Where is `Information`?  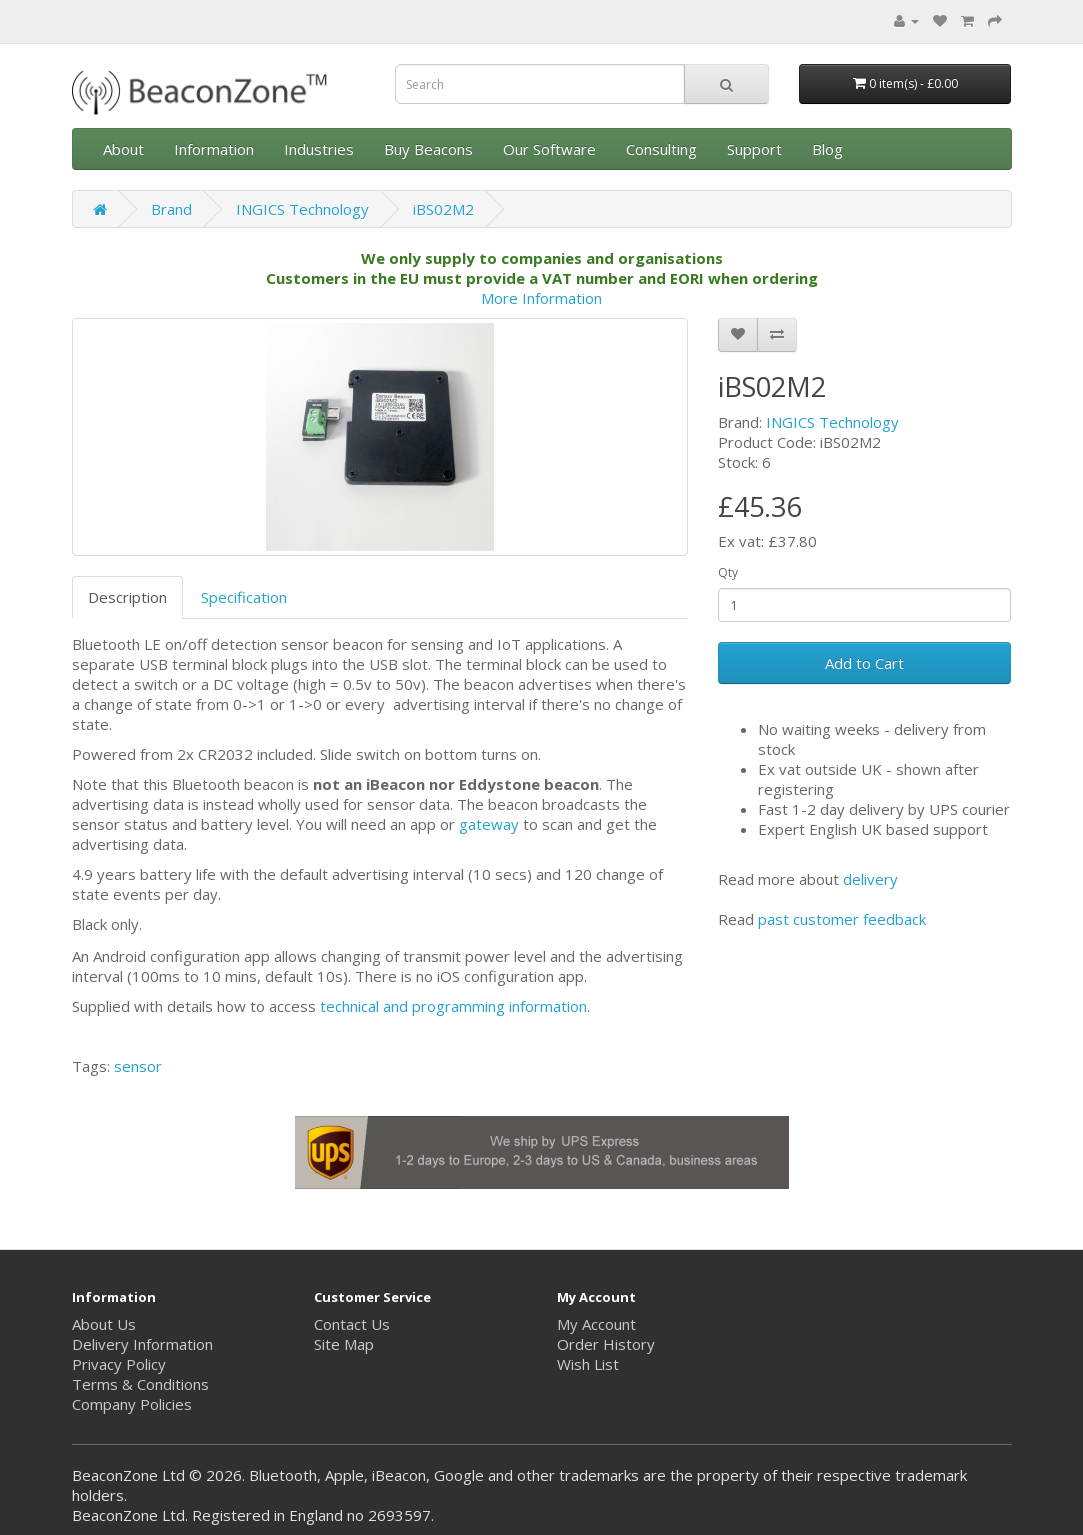 Information is located at coordinates (214, 149).